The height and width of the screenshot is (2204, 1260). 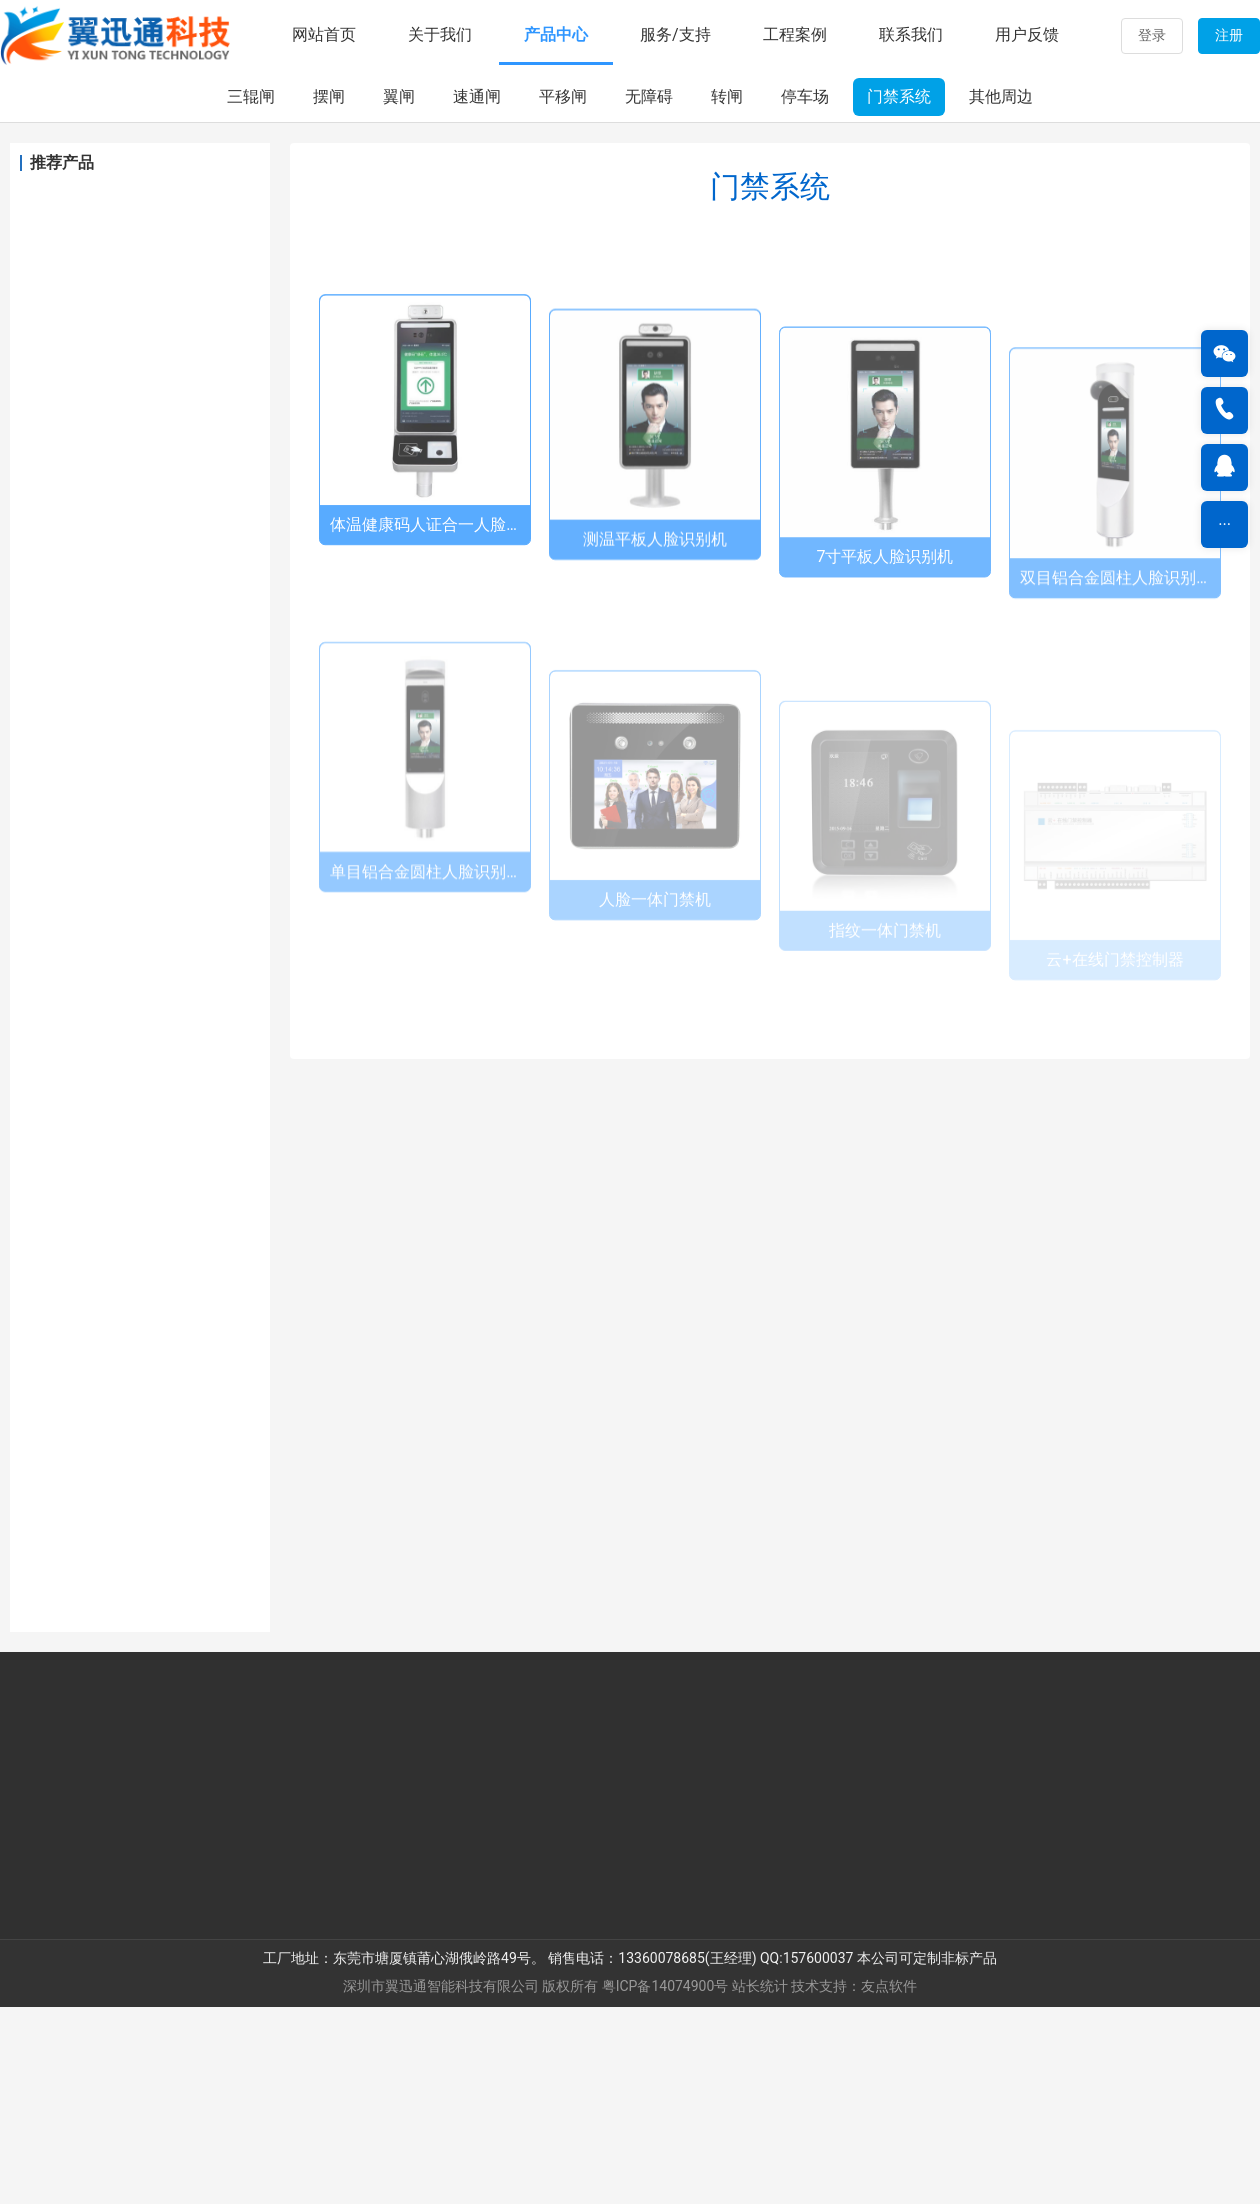 What do you see at coordinates (1152, 35) in the screenshot?
I see `登录` at bounding box center [1152, 35].